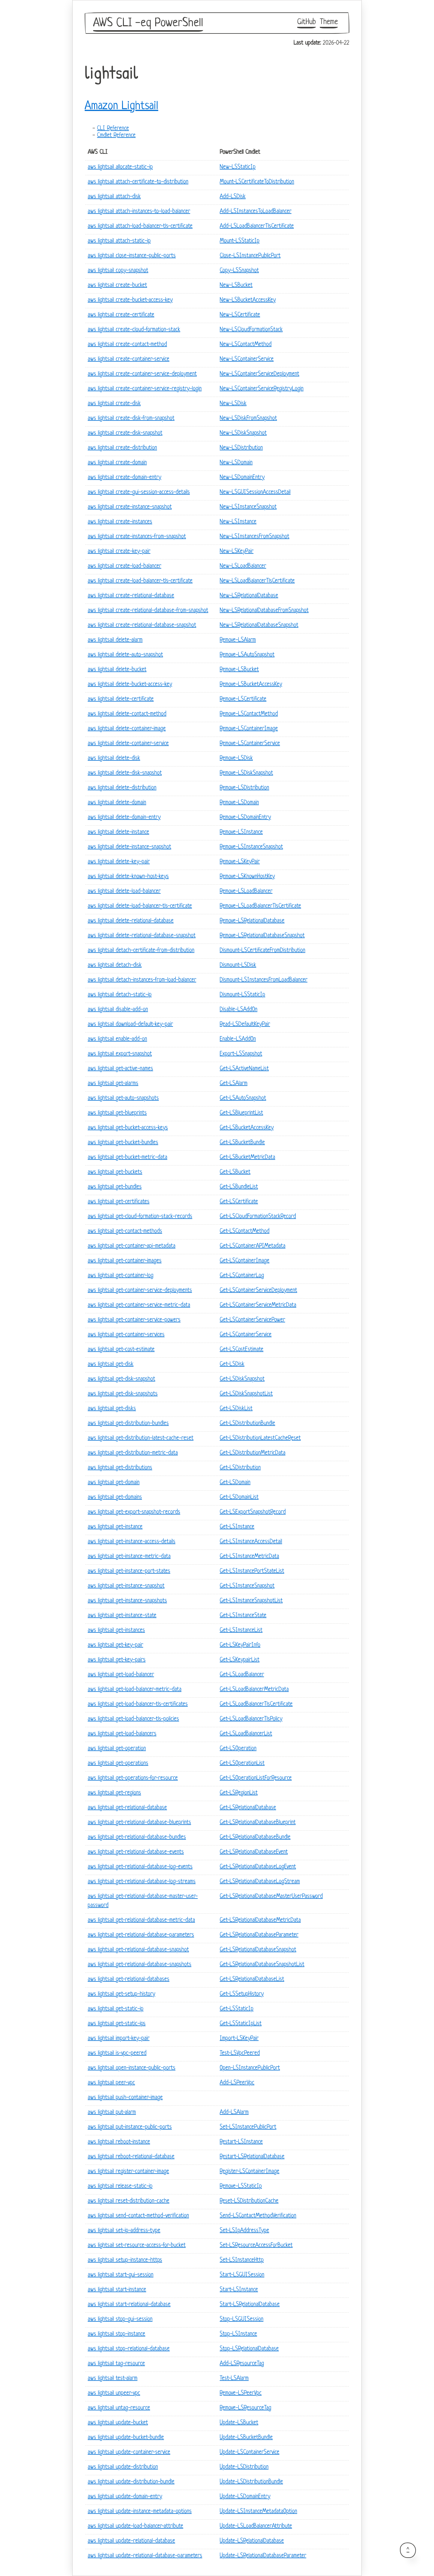 The width and height of the screenshot is (434, 2576). Describe the element at coordinates (125, 1261) in the screenshot. I see `aws lightsail get-container-images` at that location.